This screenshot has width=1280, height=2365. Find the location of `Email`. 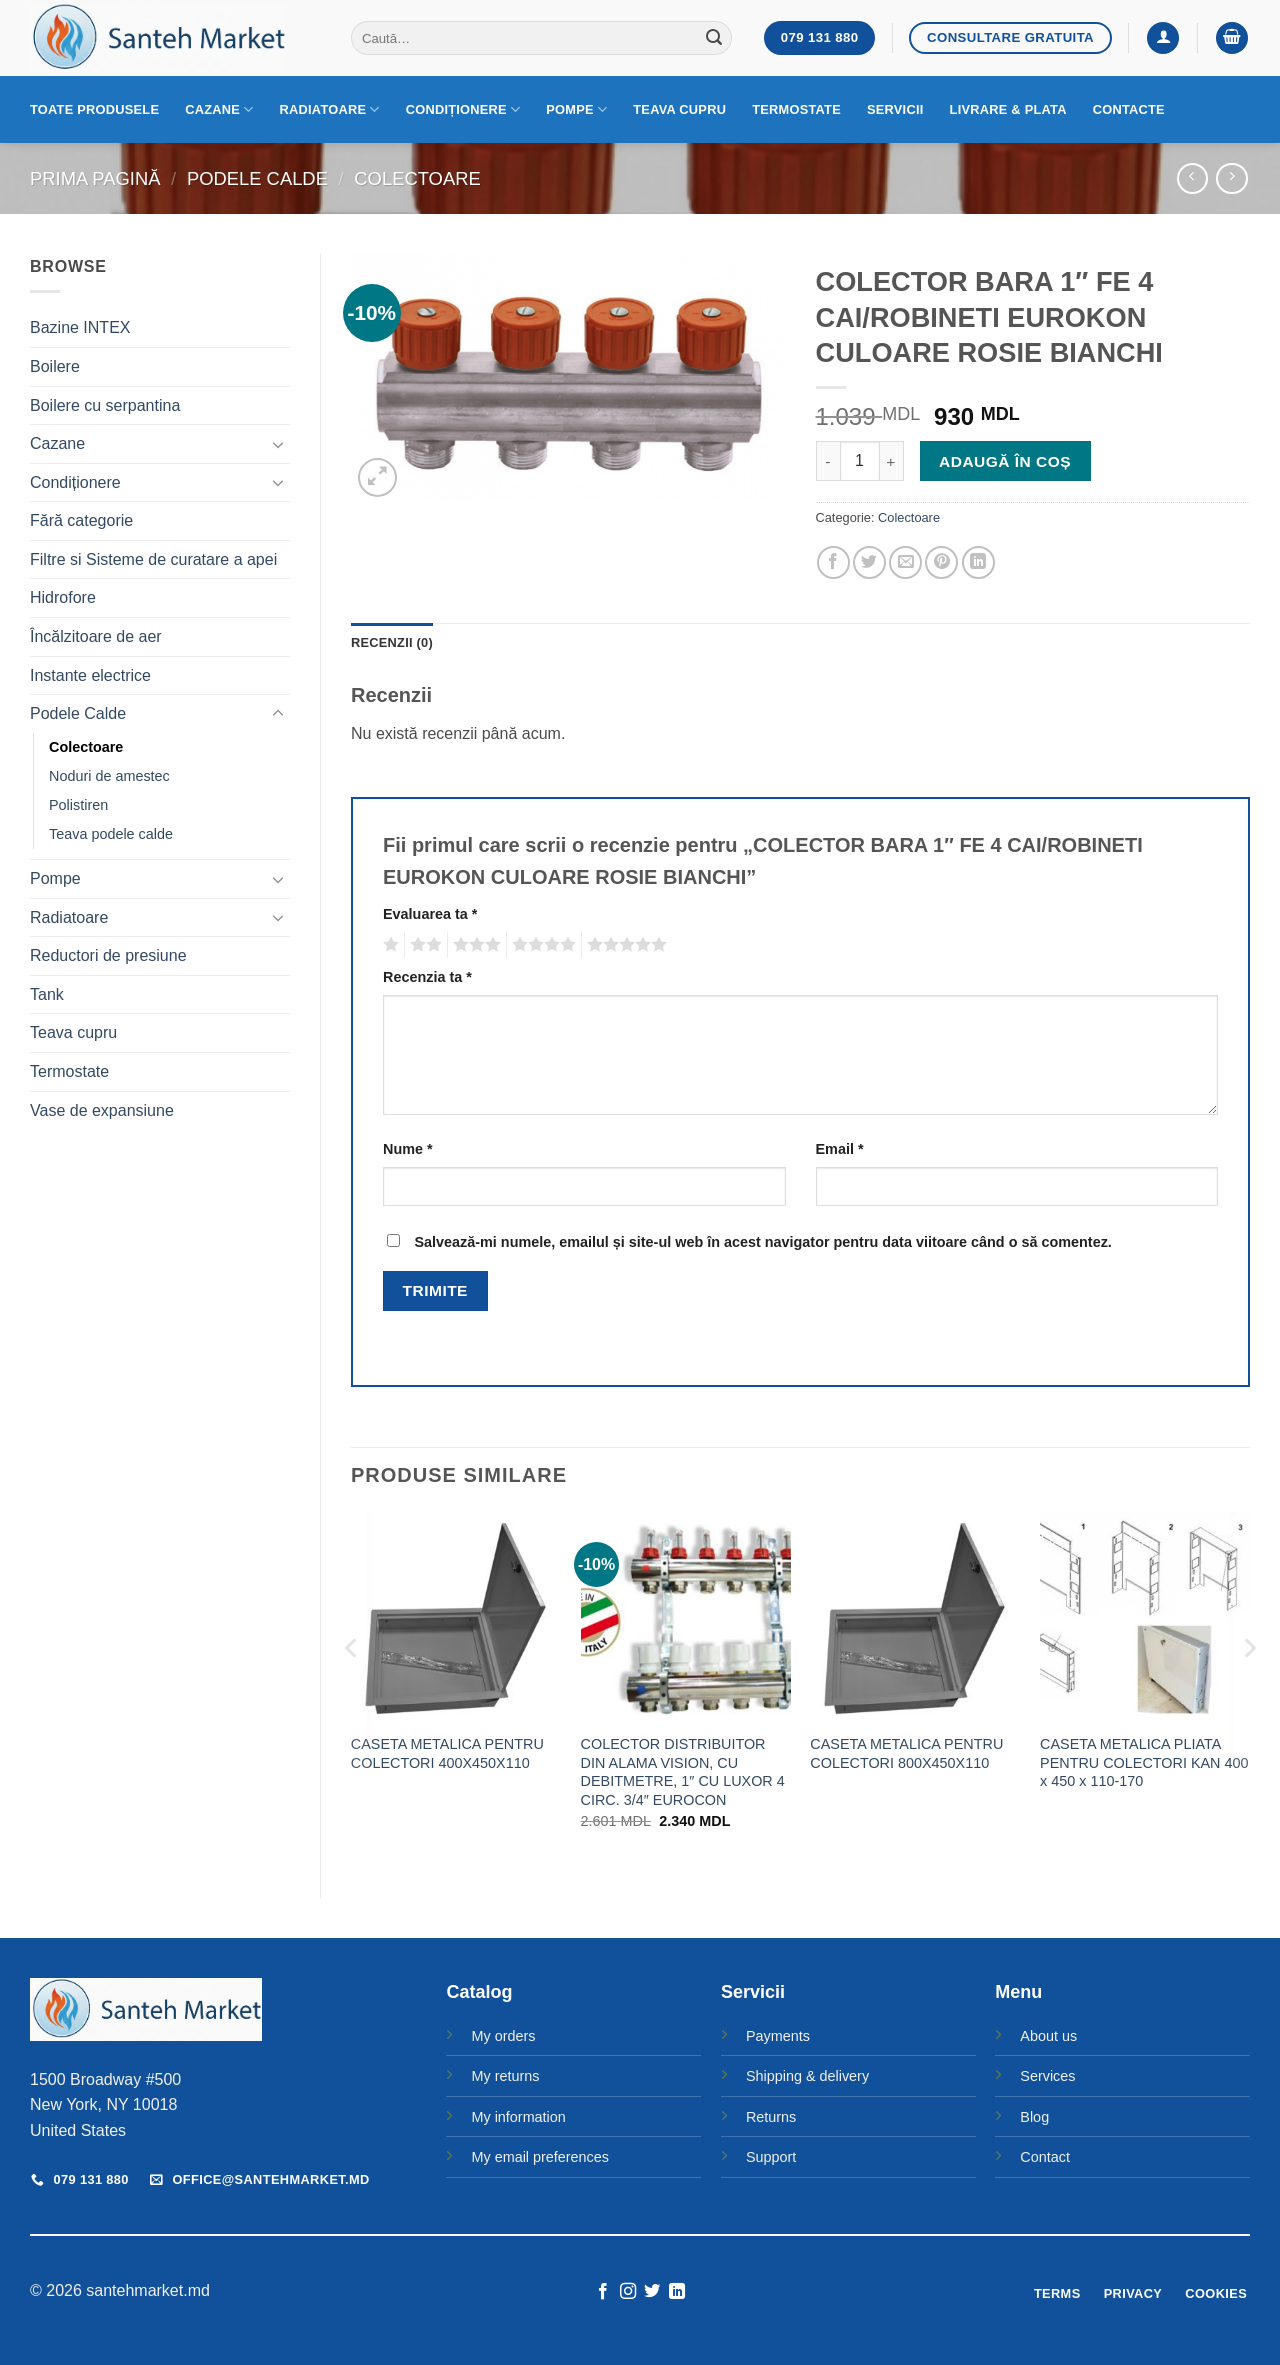

Email is located at coordinates (840, 1149).